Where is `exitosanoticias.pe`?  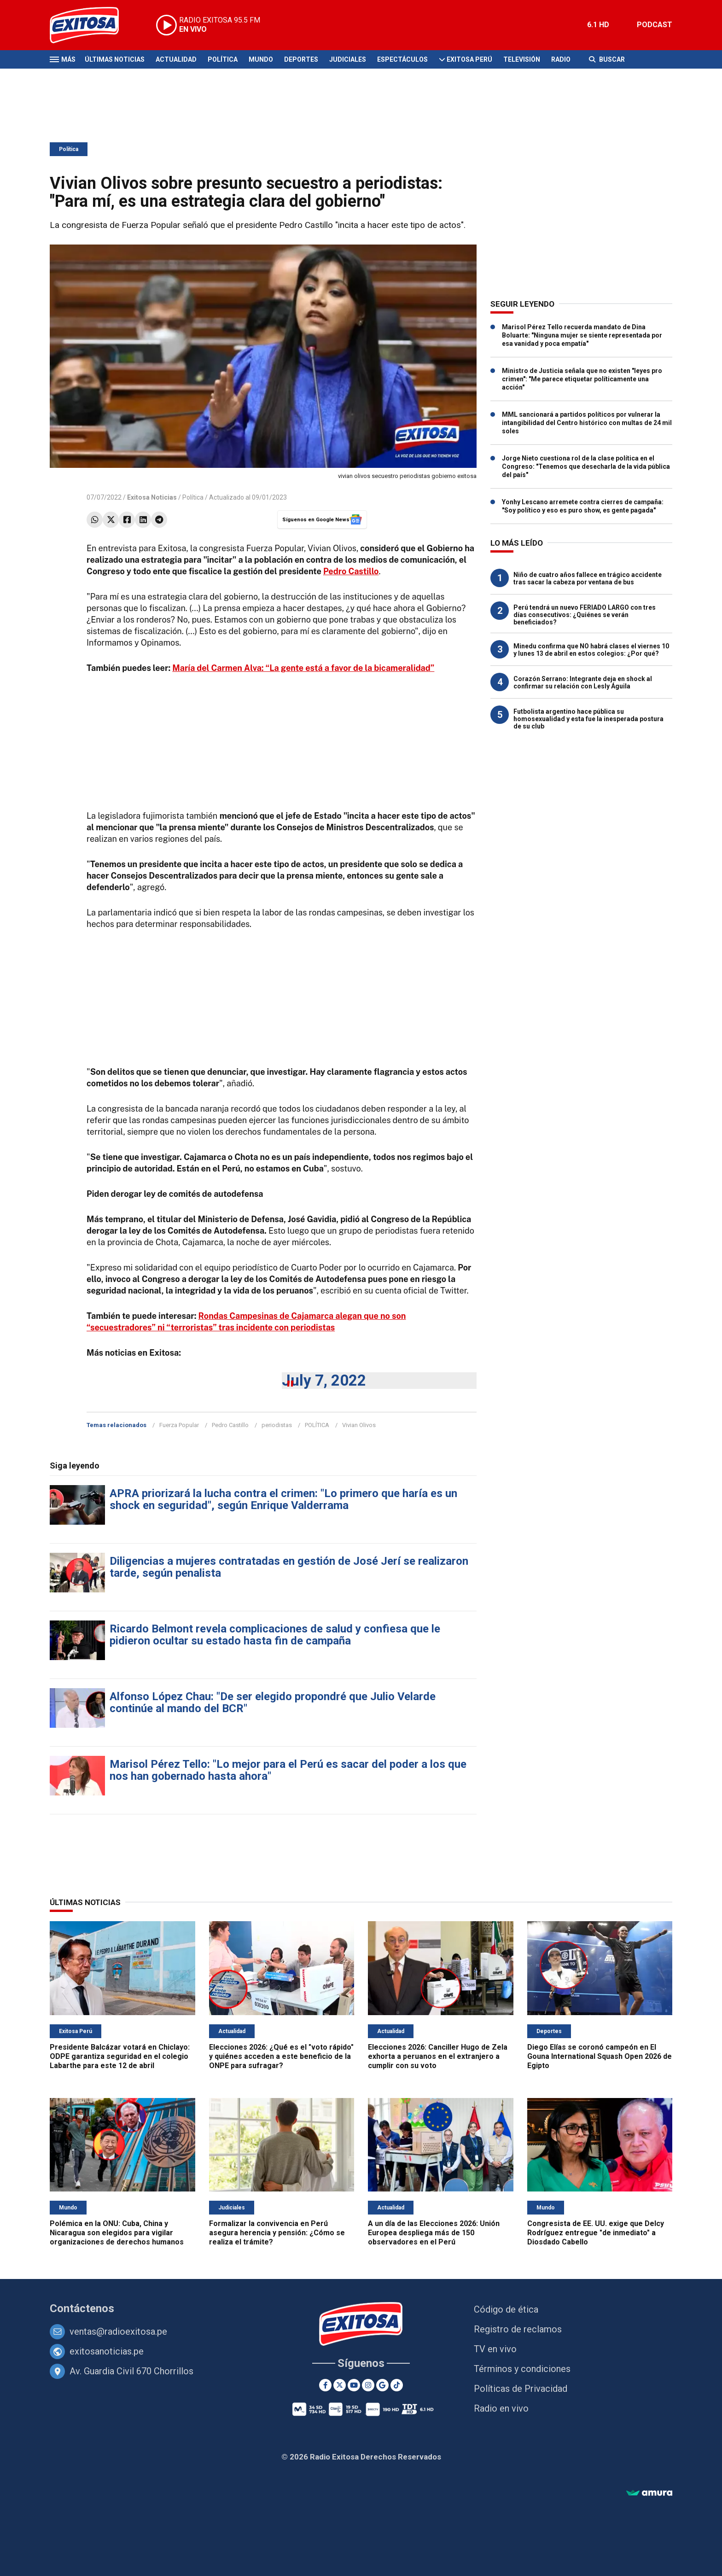 exitosanoticias.pe is located at coordinates (107, 2351).